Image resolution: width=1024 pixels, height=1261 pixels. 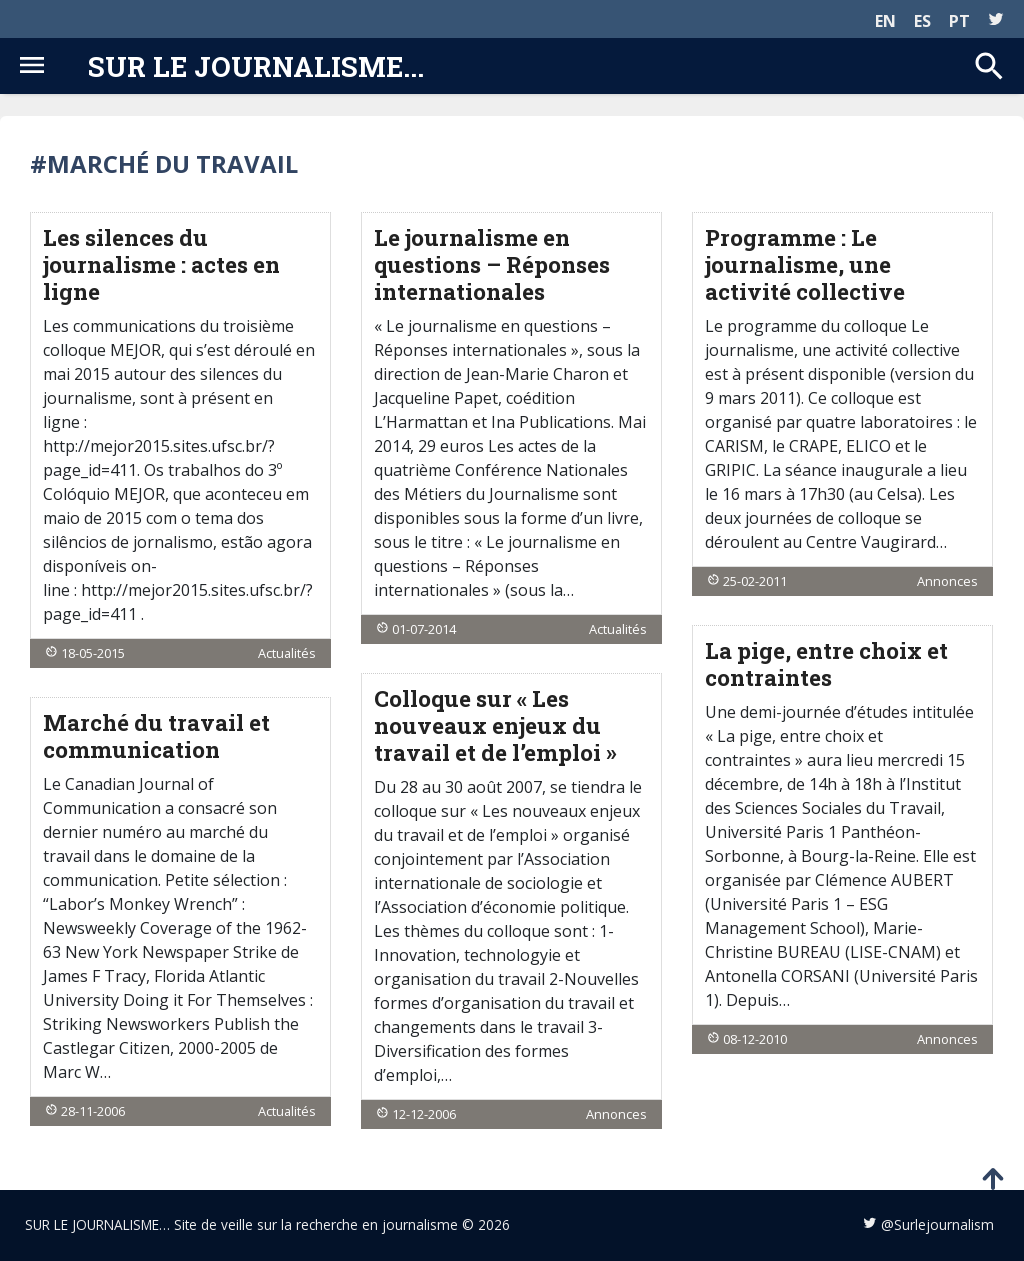 I want to click on Actualités, so click(x=287, y=653).